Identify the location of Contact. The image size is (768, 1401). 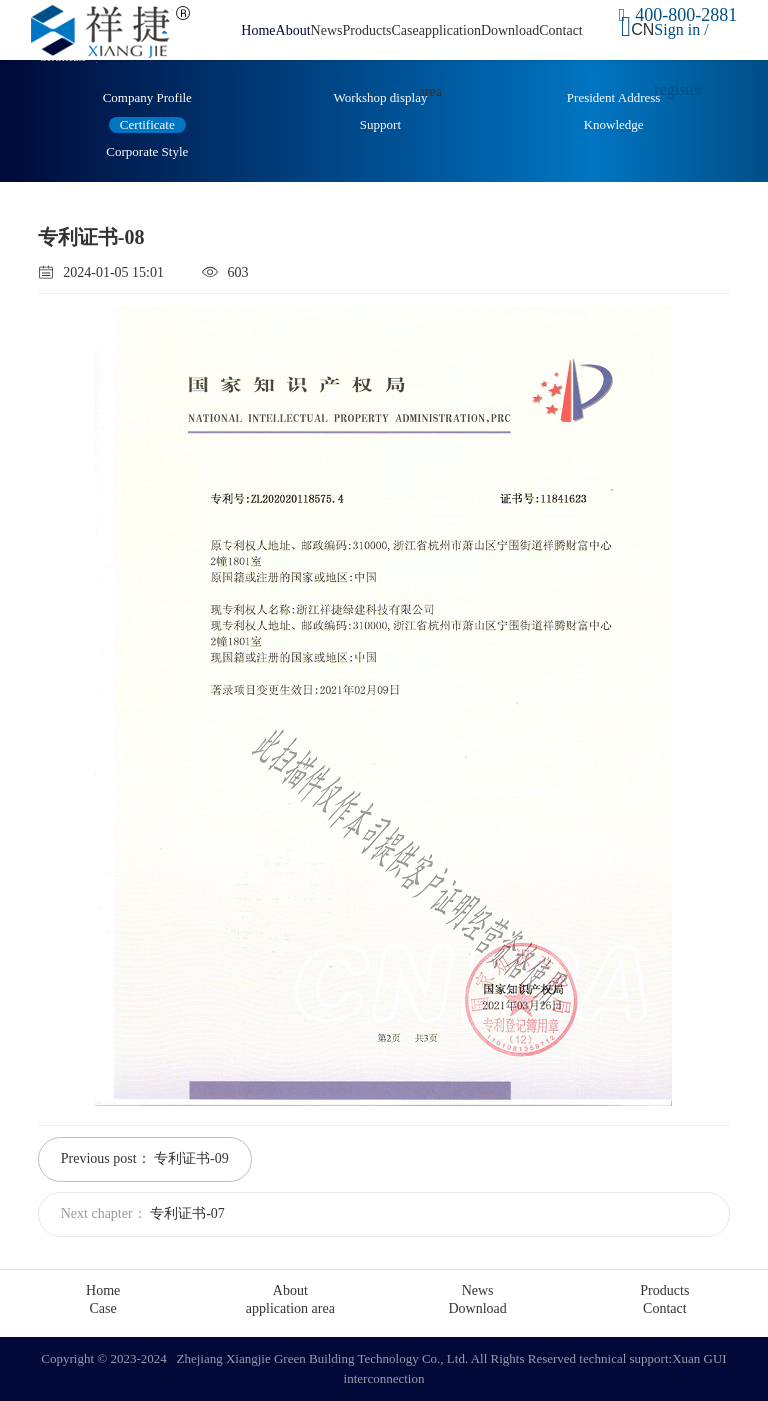
(561, 30).